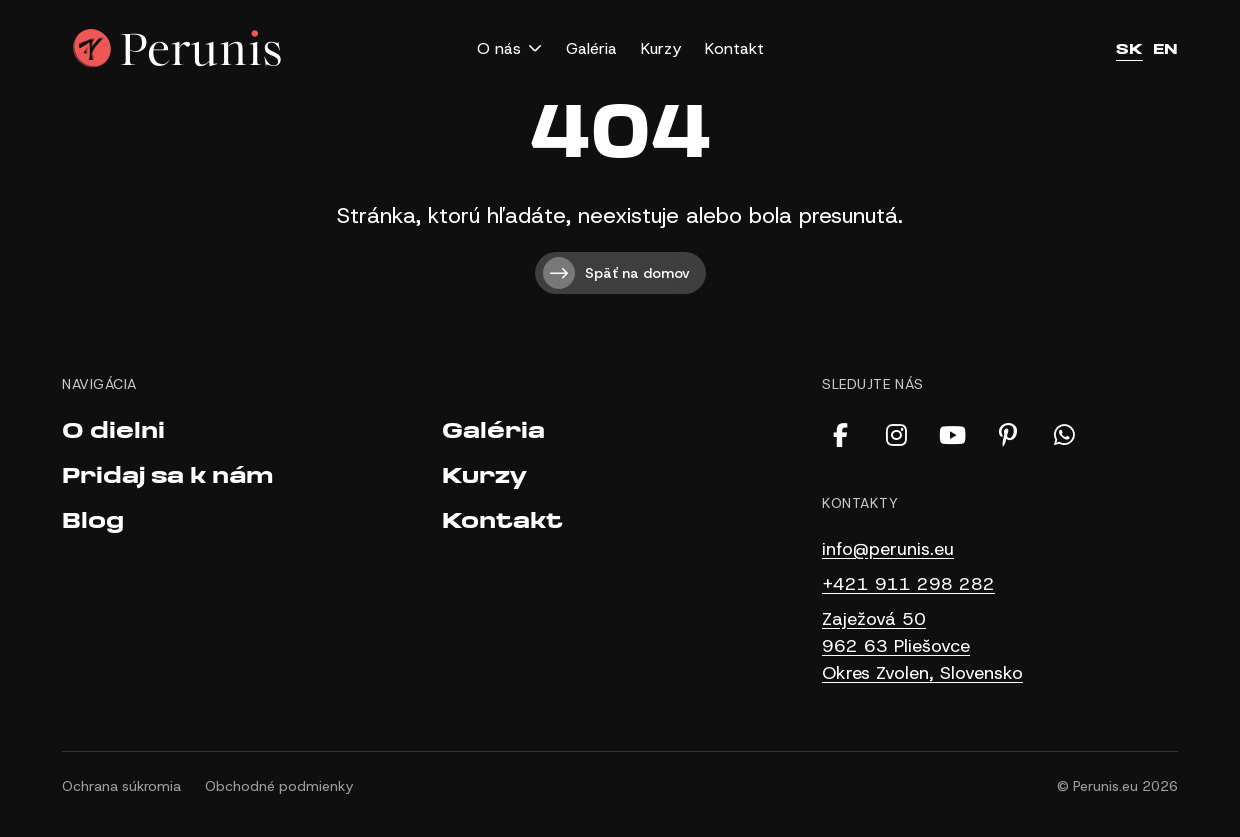  I want to click on Ochrana súkromia, so click(121, 786).